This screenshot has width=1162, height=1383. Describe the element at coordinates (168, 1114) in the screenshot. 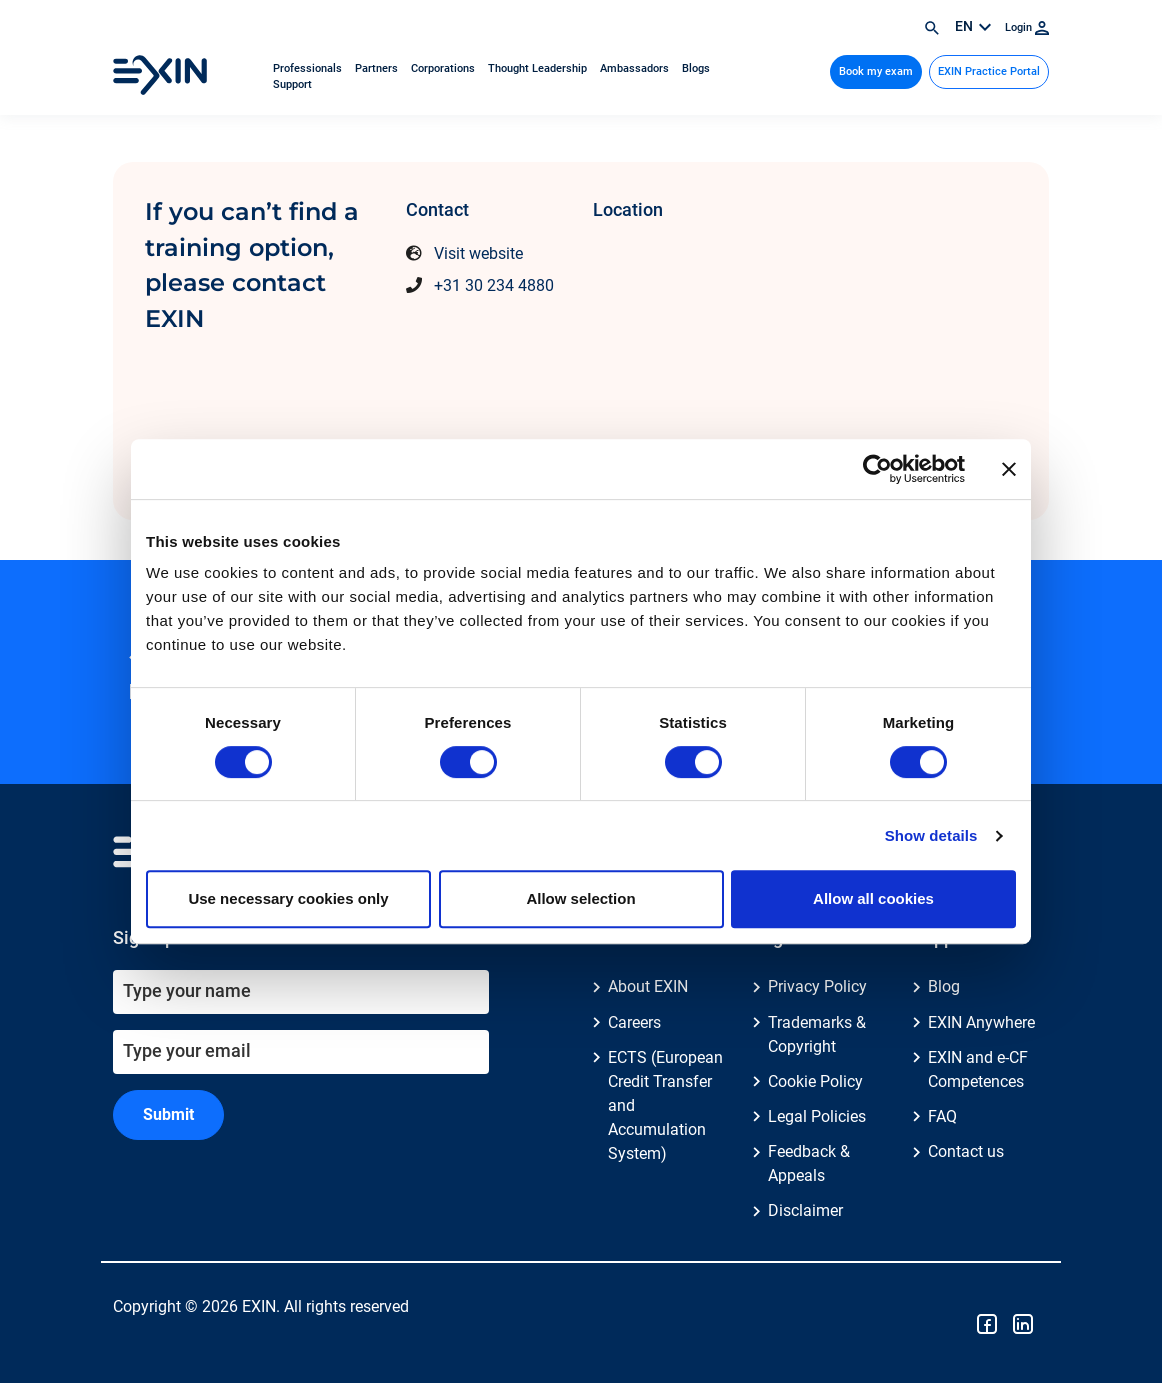

I see `Submit` at that location.